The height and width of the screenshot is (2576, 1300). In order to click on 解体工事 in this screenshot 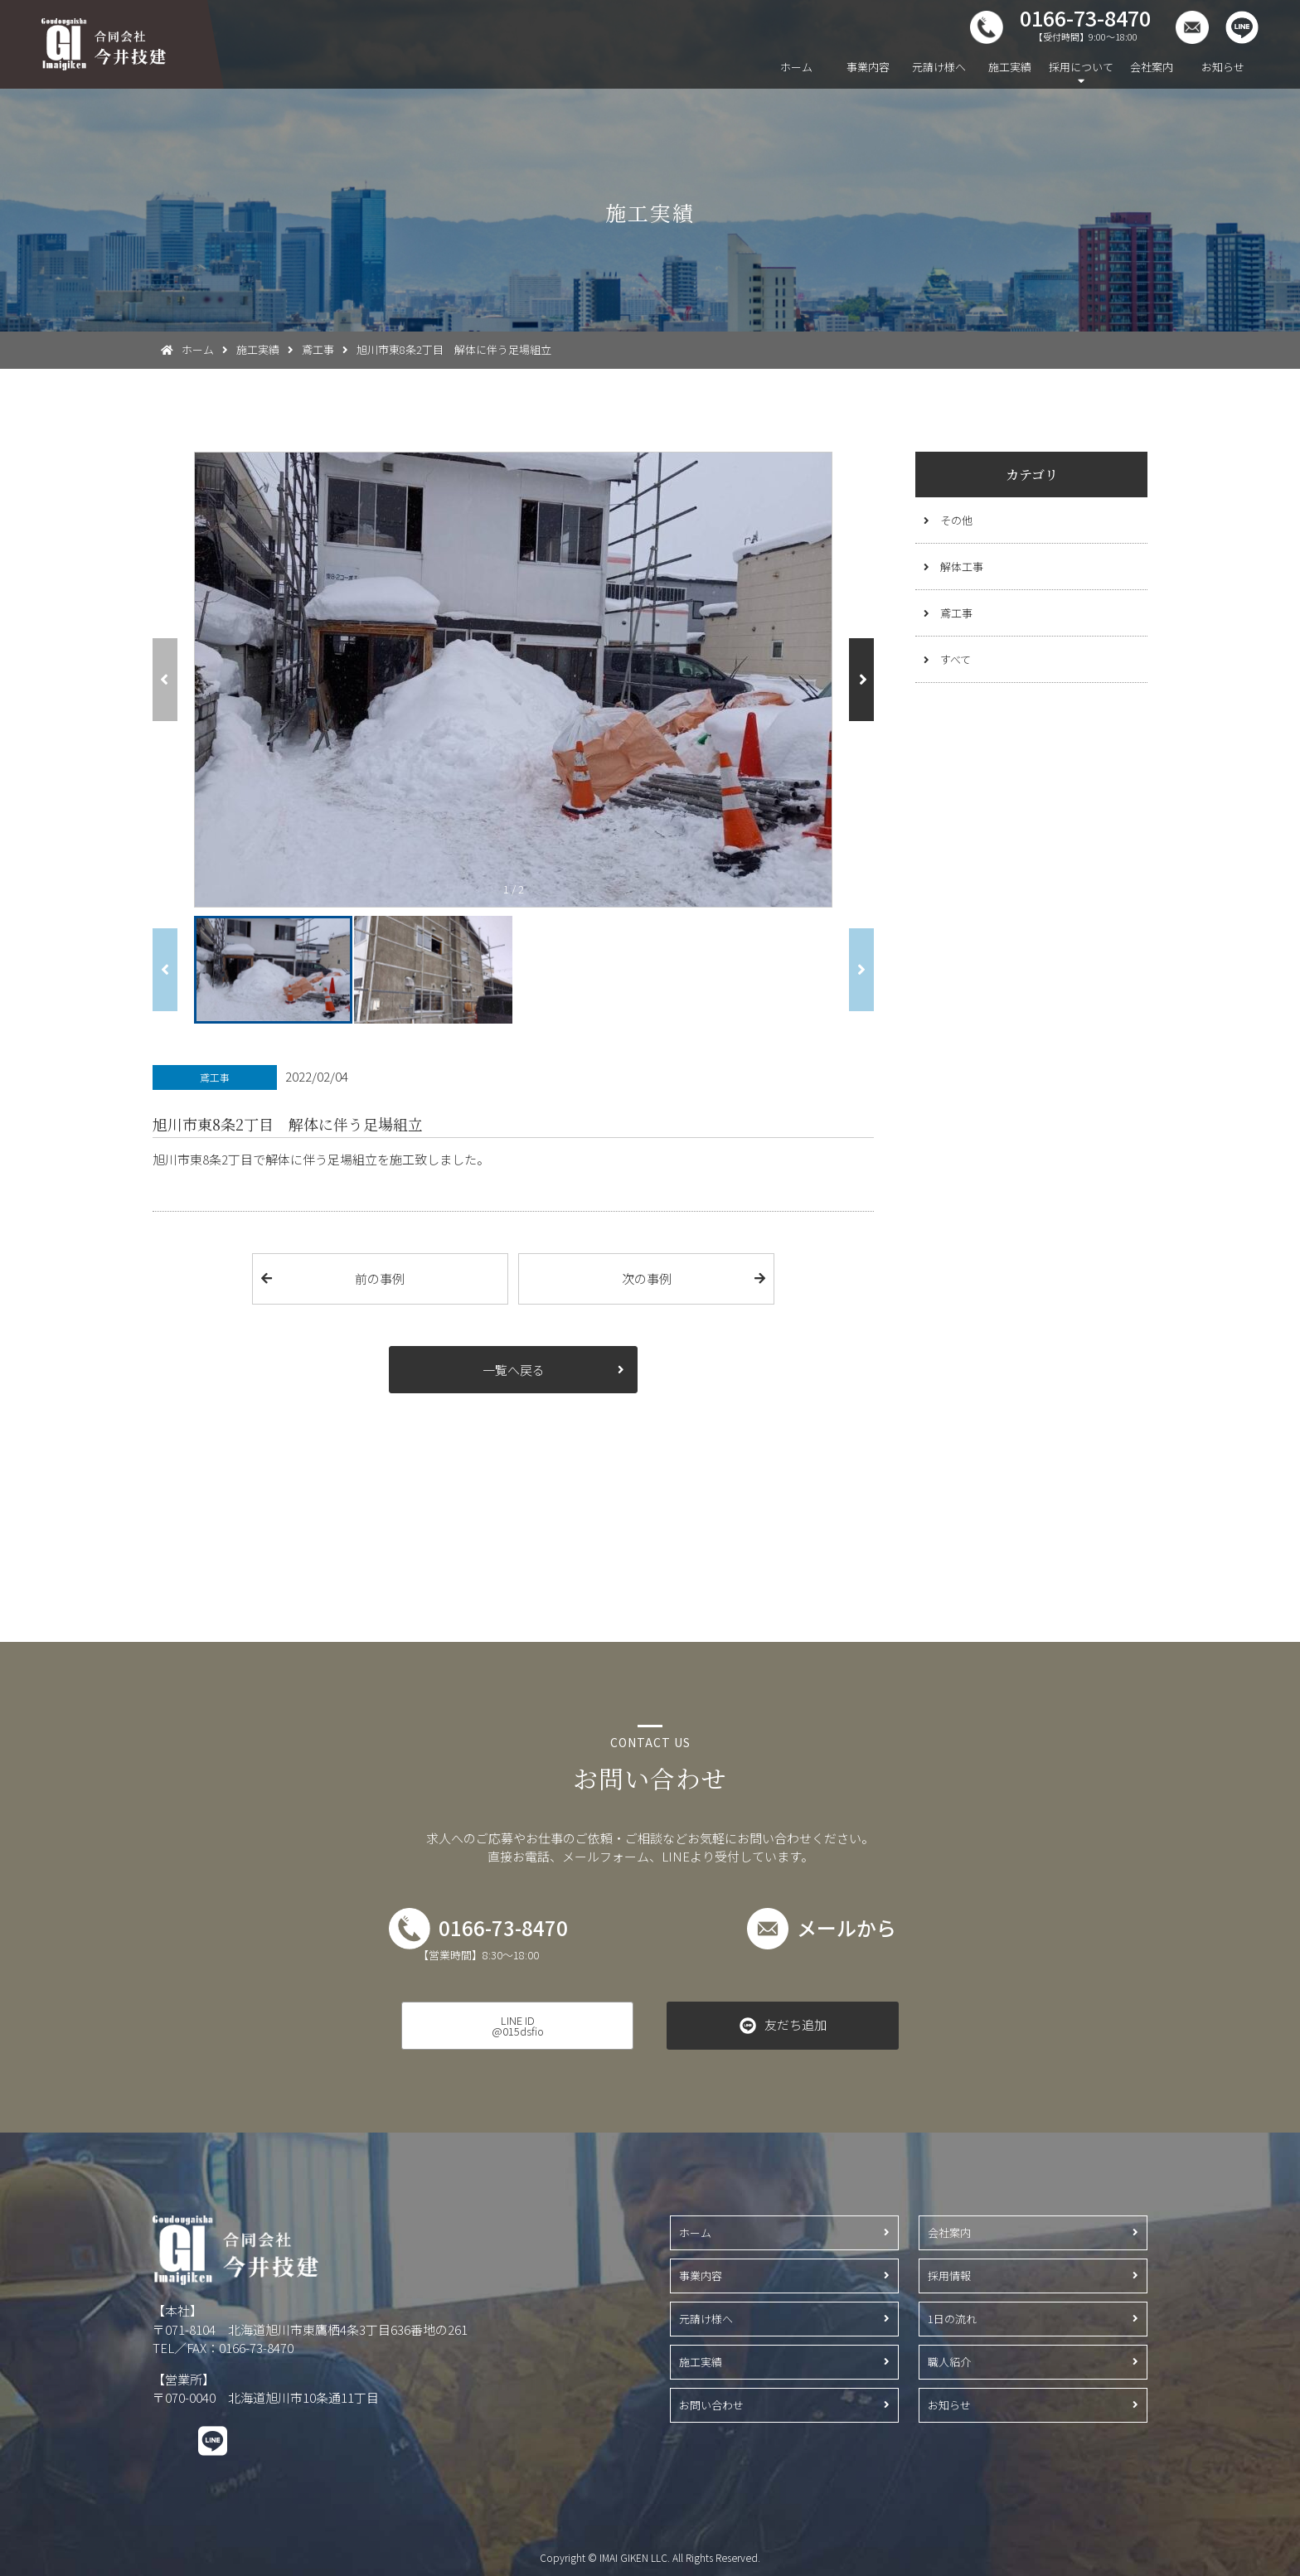, I will do `click(961, 566)`.